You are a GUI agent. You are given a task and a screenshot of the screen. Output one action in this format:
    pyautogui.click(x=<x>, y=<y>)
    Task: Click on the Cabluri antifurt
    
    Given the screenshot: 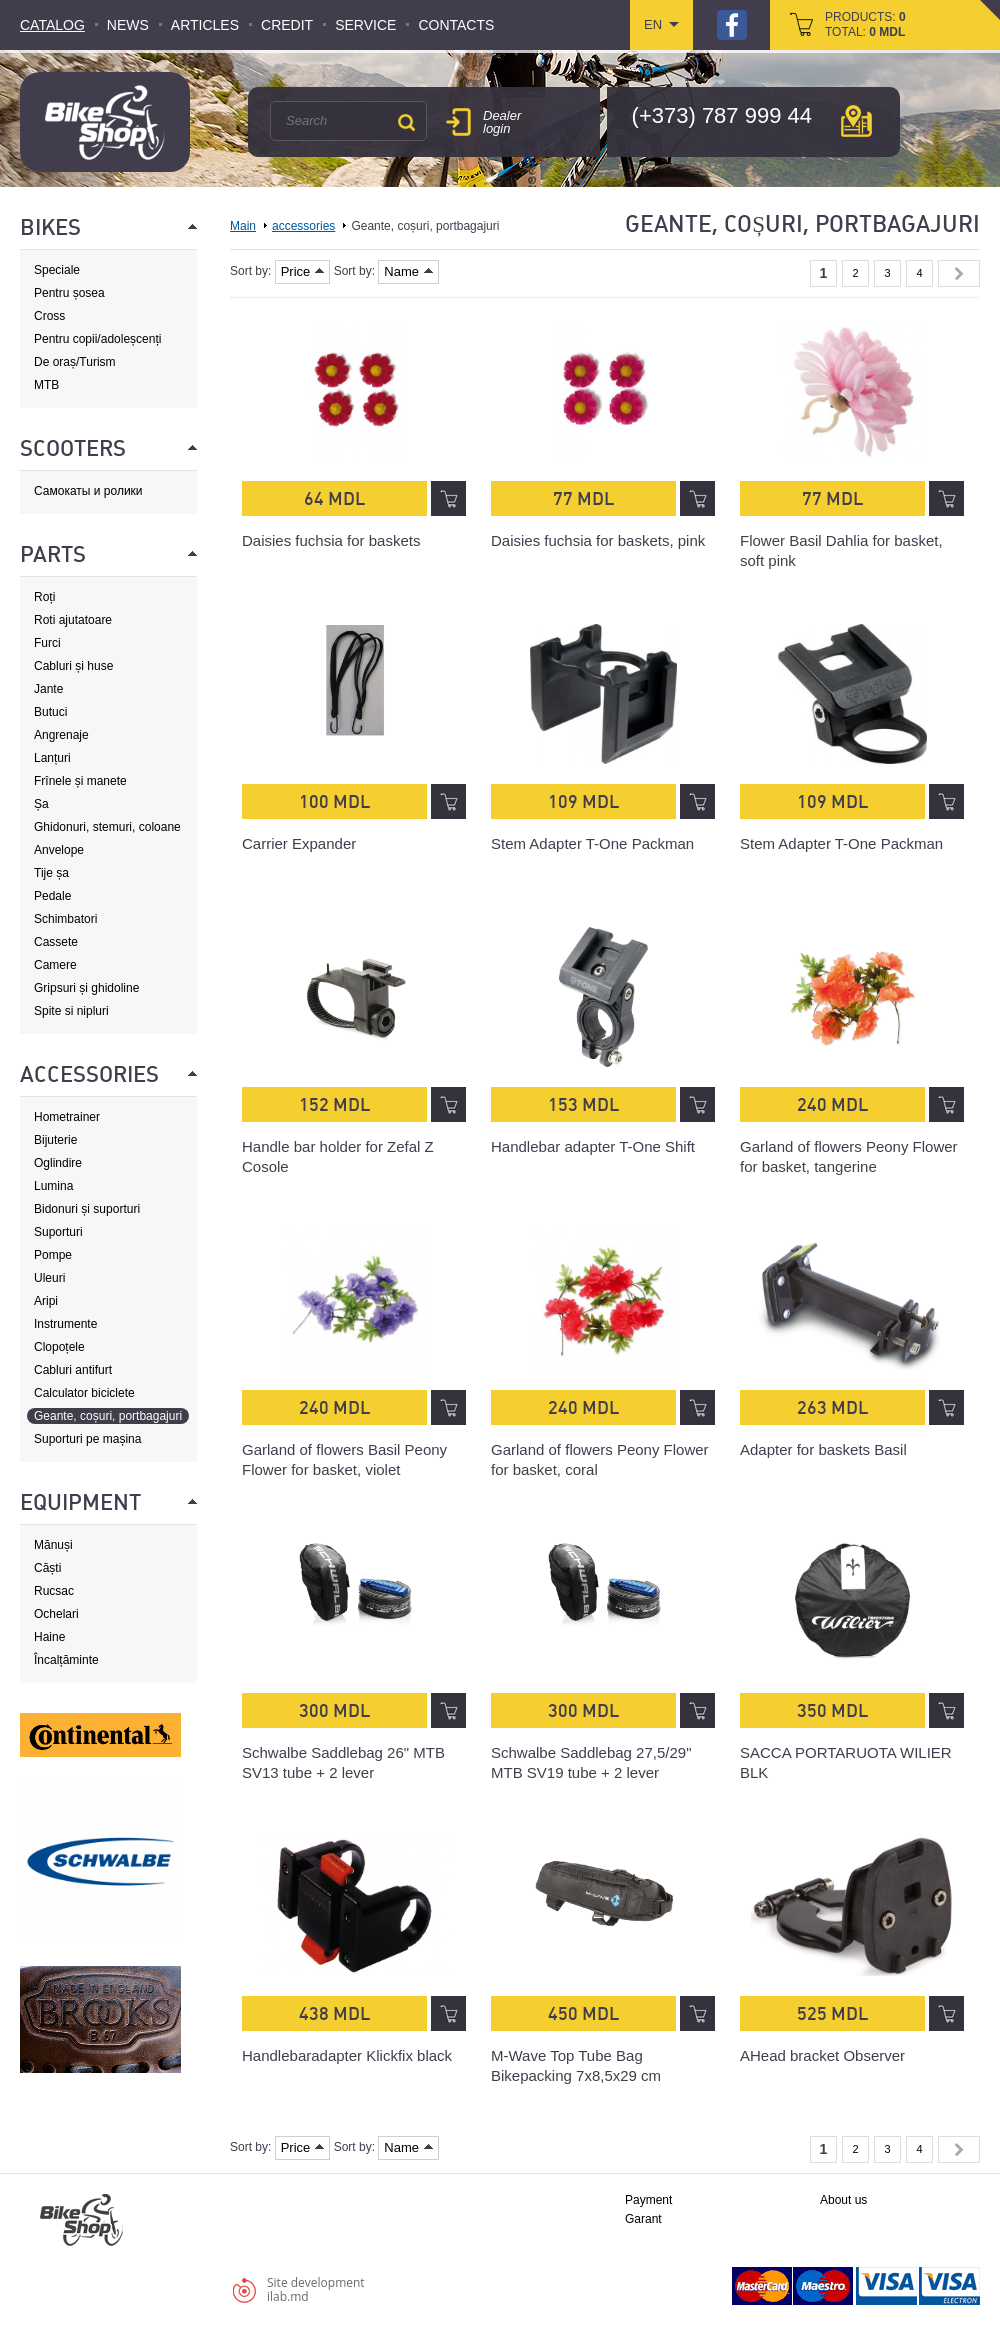 What is the action you would take?
    pyautogui.click(x=73, y=1370)
    